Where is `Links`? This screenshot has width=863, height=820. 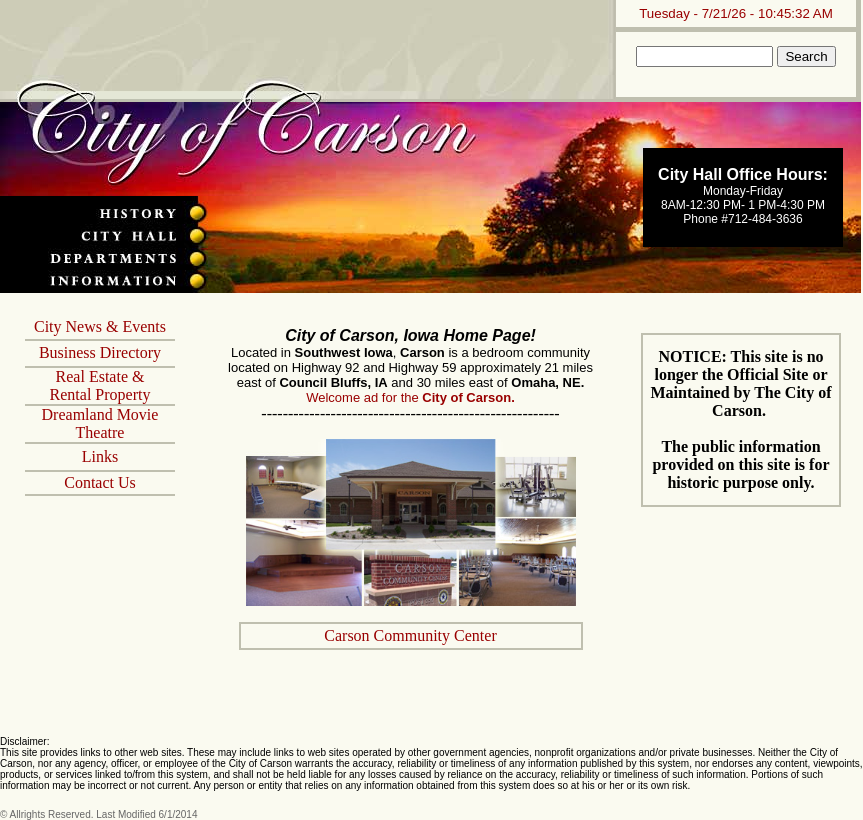
Links is located at coordinates (100, 456).